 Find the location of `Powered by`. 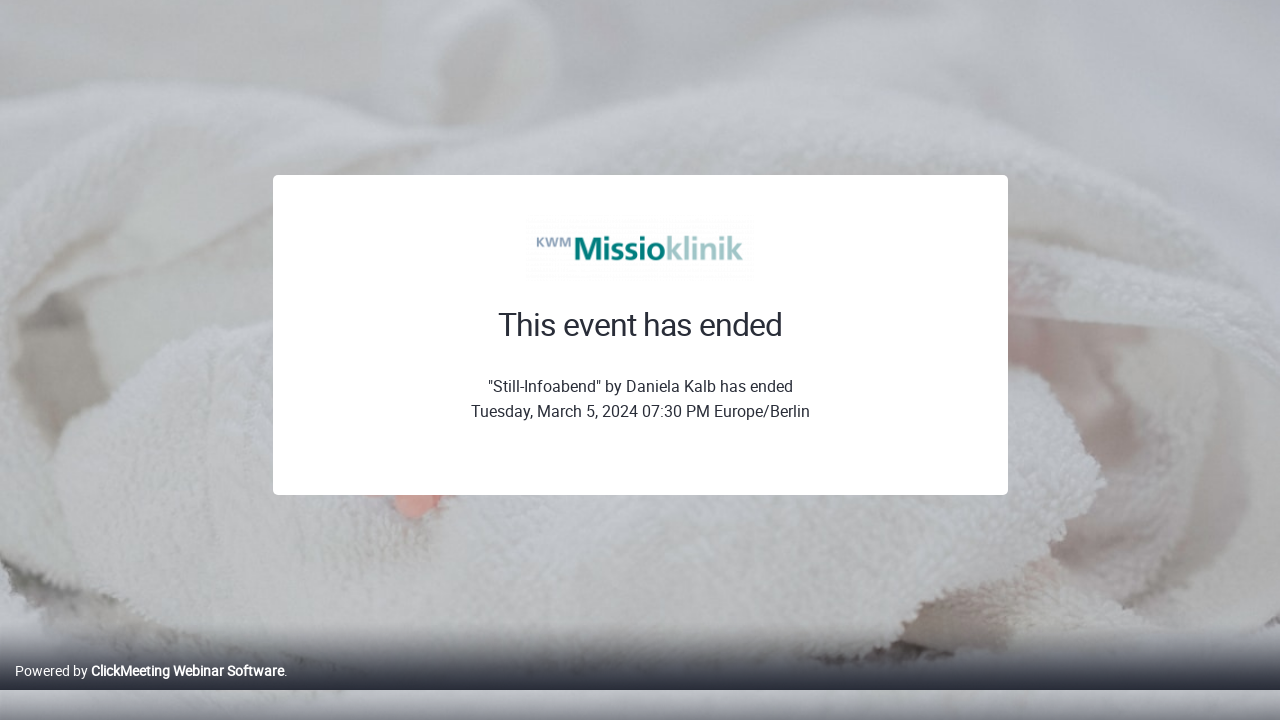

Powered by is located at coordinates (149, 691).